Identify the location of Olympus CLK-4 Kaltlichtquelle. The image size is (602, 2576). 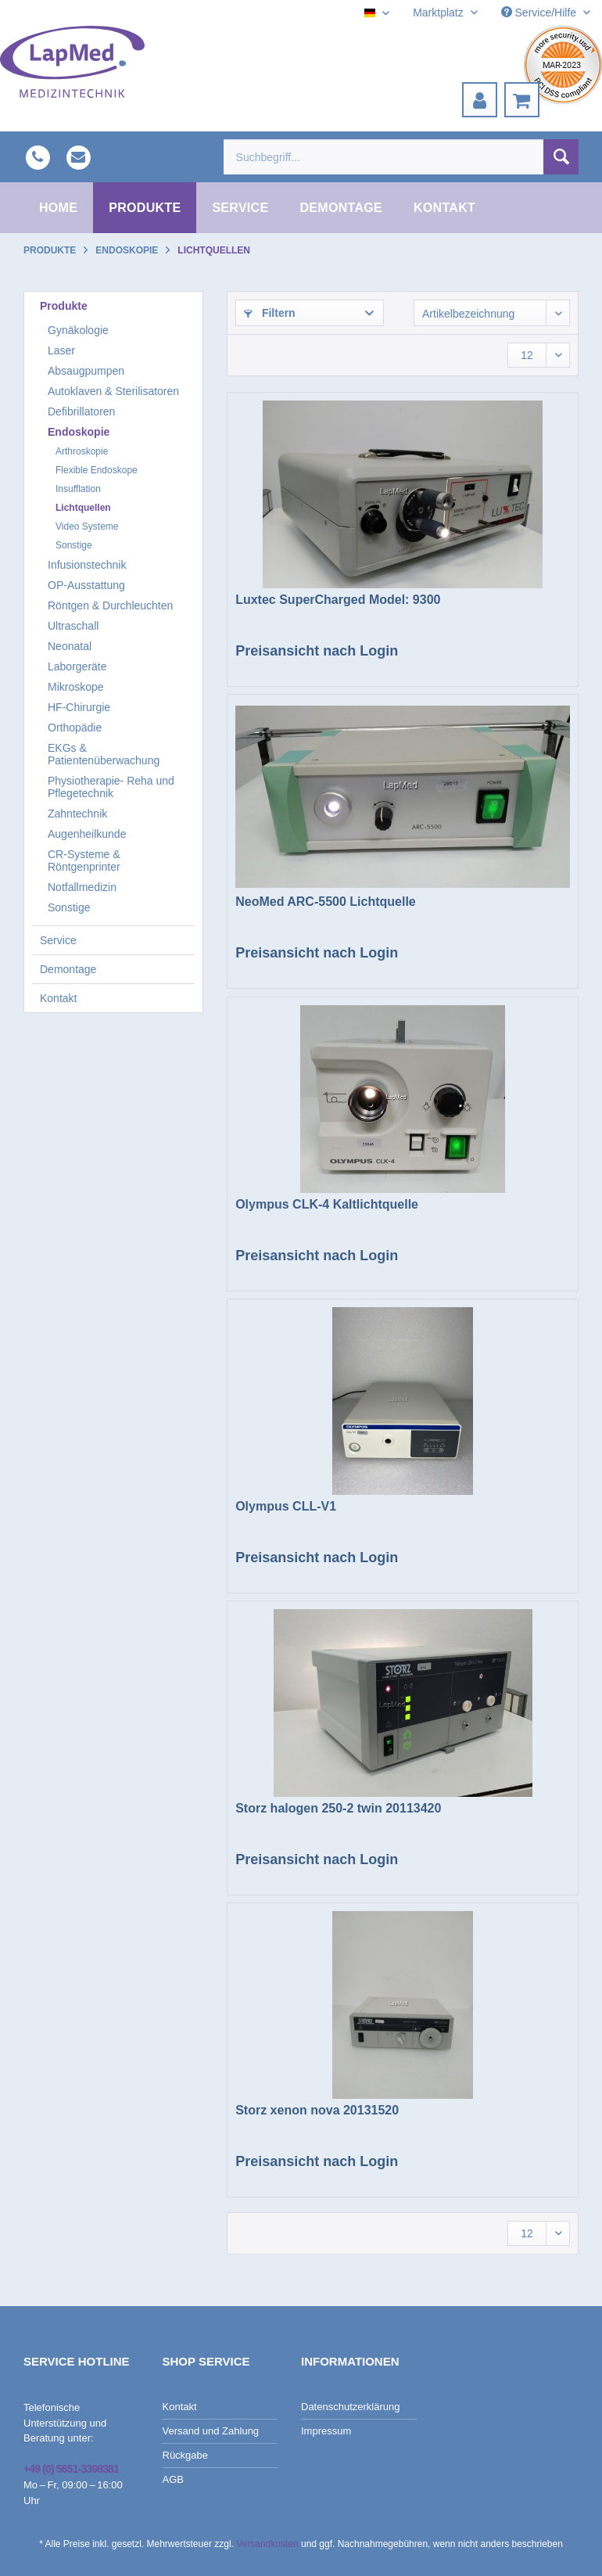
(326, 1204).